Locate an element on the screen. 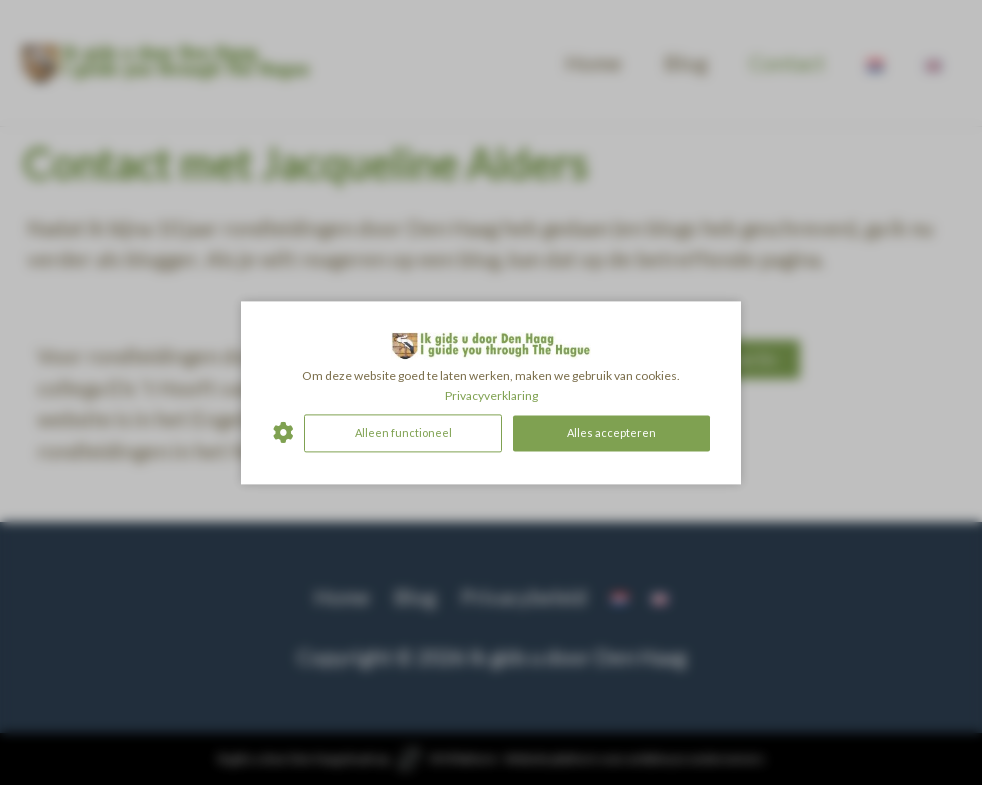 The width and height of the screenshot is (982, 785). Privacyverklaring is located at coordinates (491, 395).